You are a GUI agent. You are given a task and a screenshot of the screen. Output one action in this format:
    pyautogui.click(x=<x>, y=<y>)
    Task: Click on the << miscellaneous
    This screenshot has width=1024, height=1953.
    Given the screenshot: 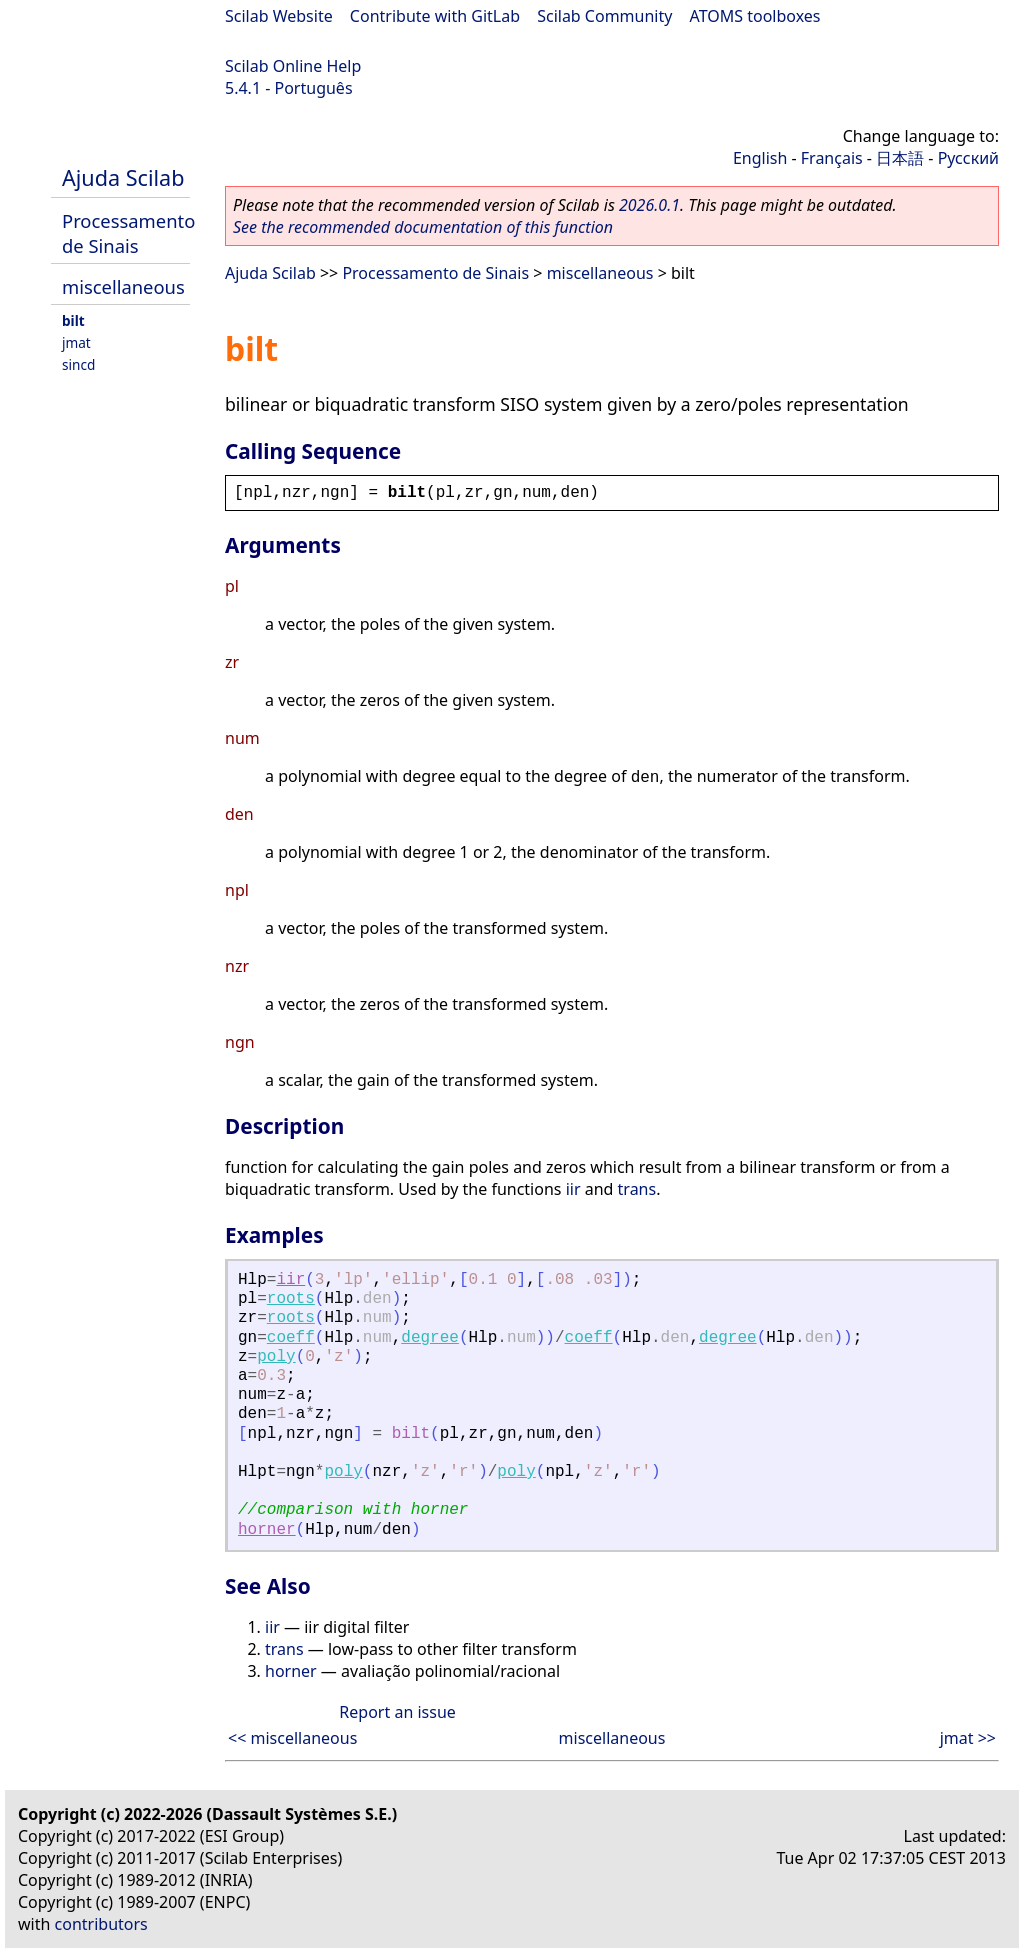 What is the action you would take?
    pyautogui.click(x=292, y=1738)
    